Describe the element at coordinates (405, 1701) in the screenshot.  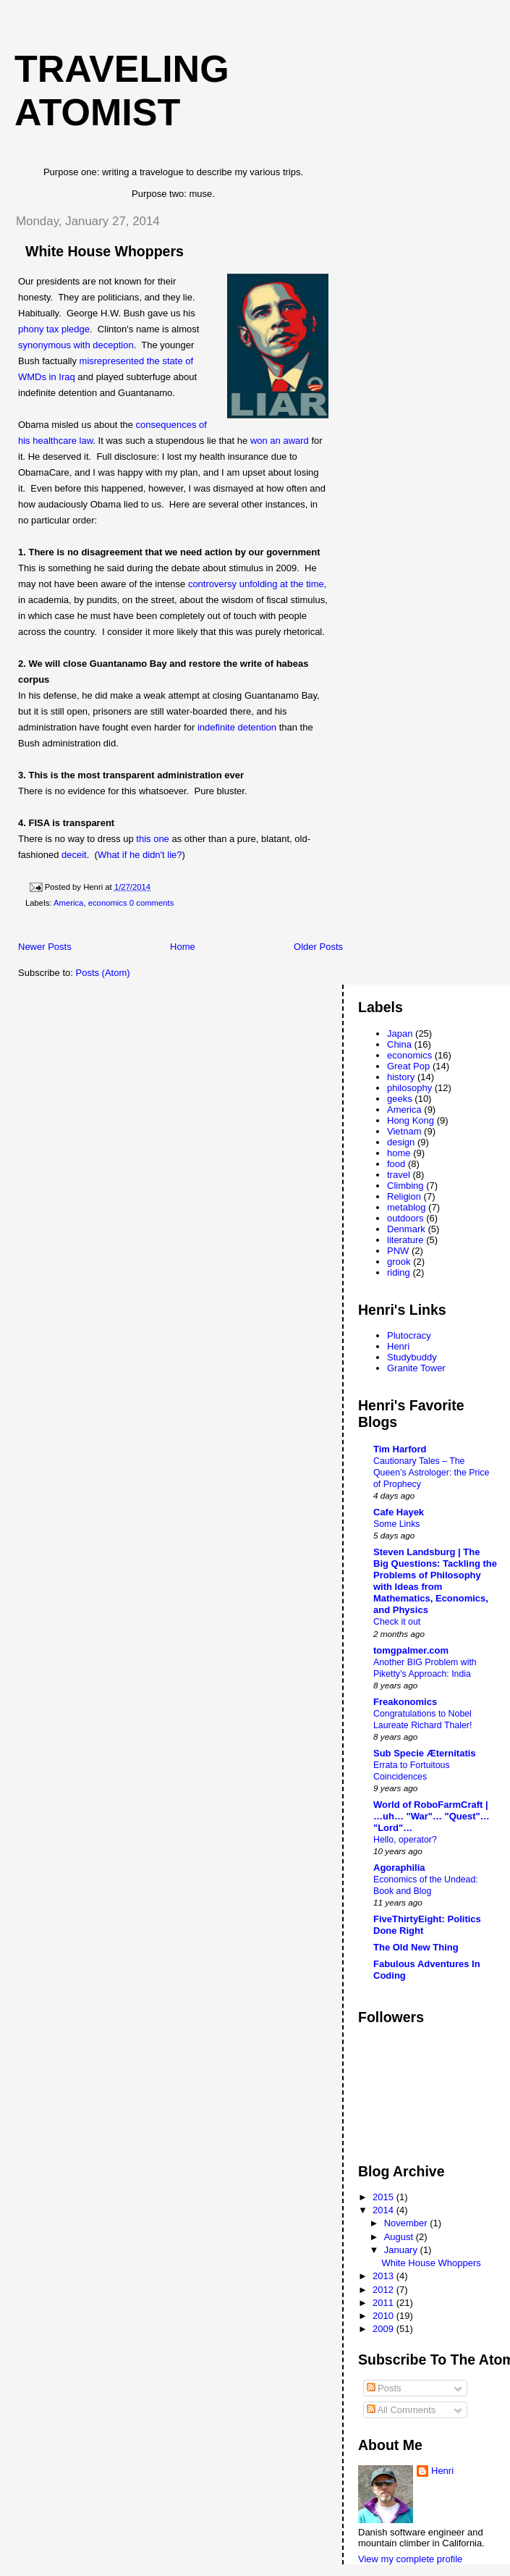
I see `Freakonomics` at that location.